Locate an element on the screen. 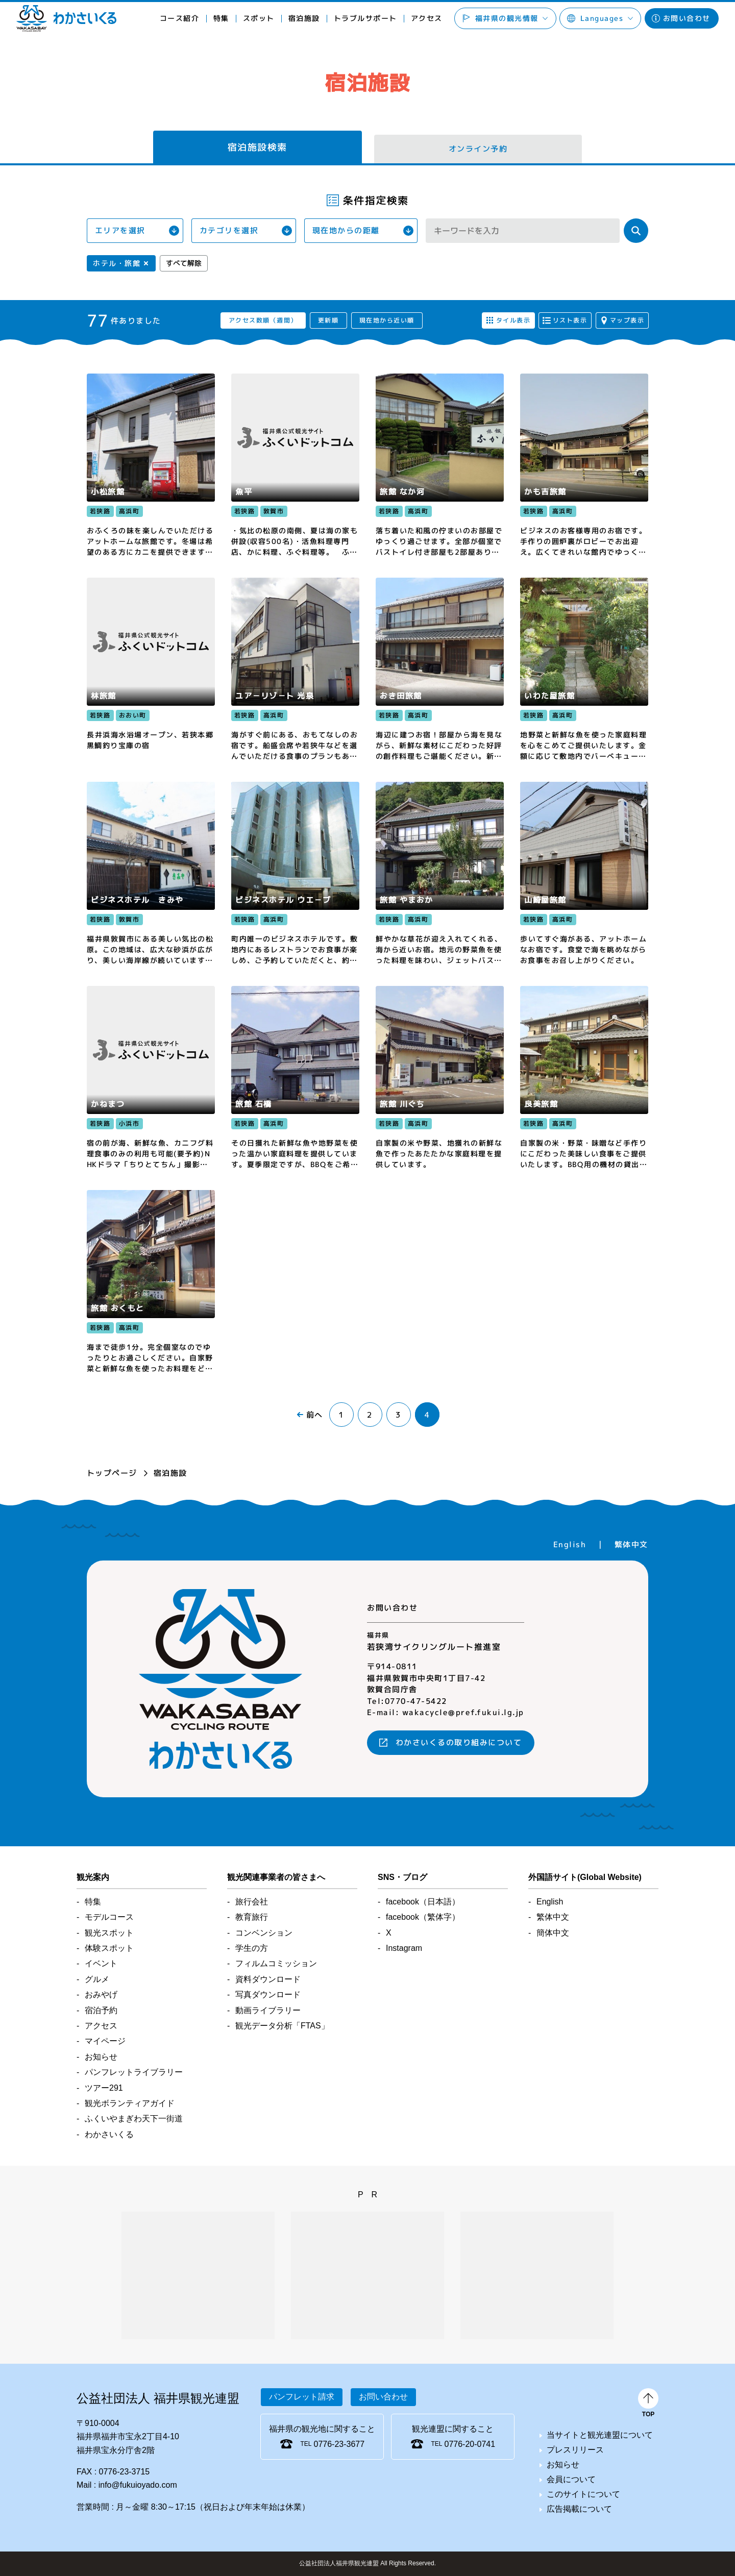 The image size is (735, 2576). お問い合わせ is located at coordinates (686, 18).